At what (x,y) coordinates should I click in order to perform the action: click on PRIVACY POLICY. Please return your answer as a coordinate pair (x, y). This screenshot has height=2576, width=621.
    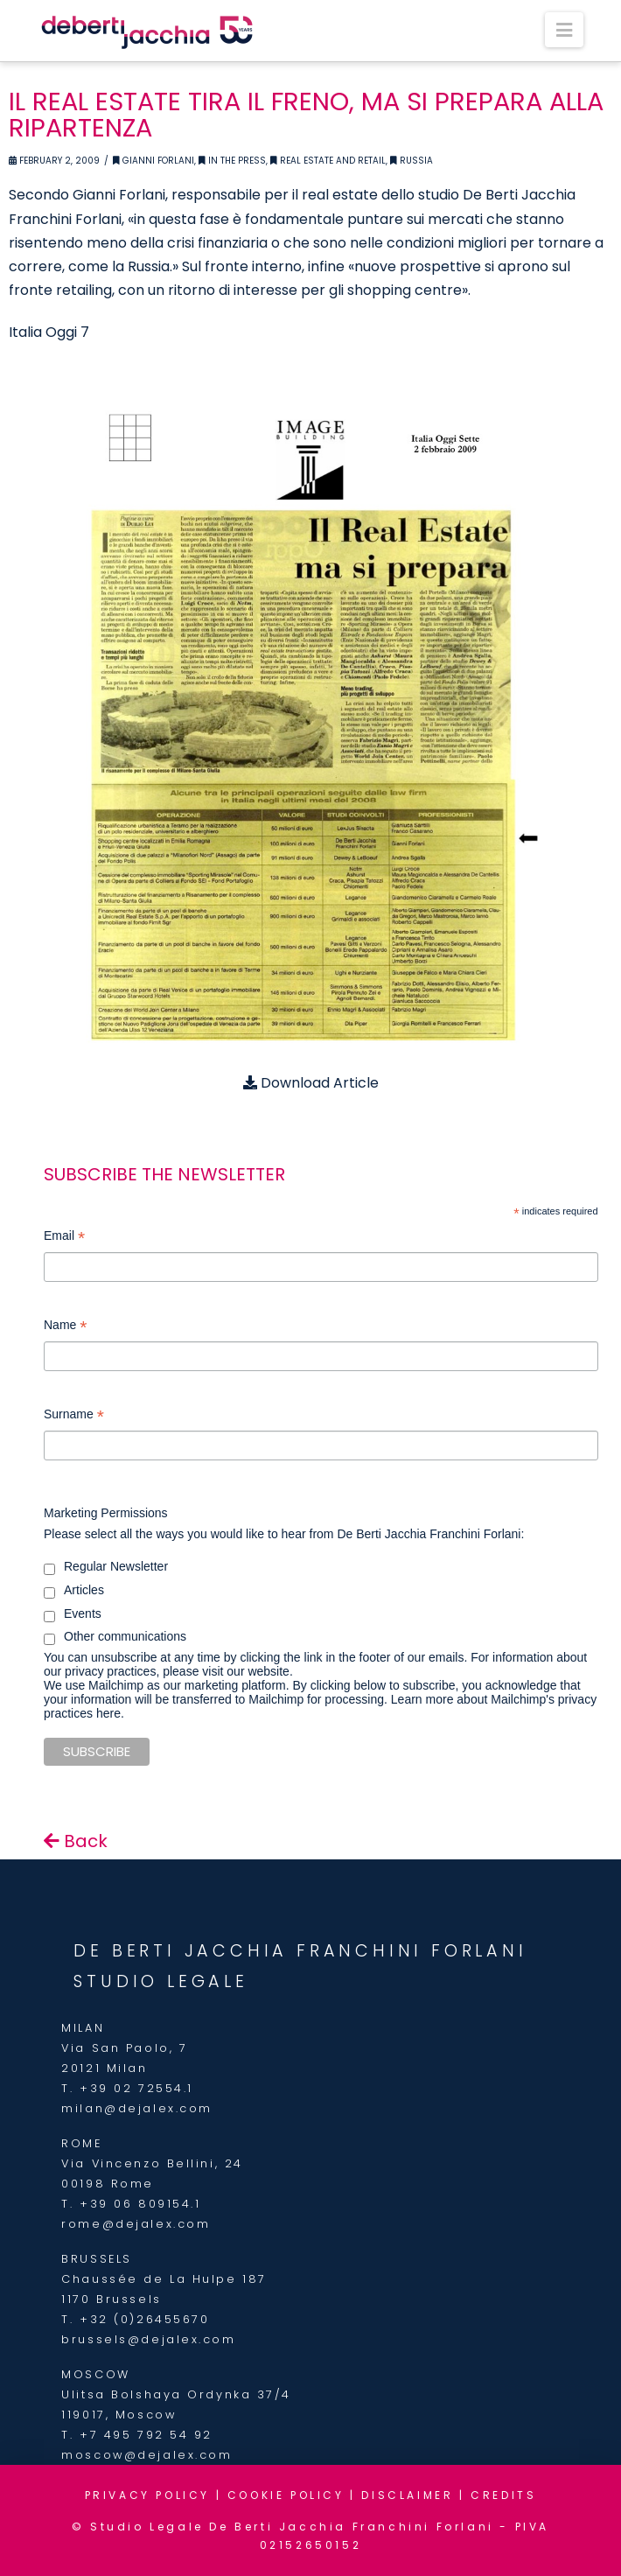
    Looking at the image, I should click on (147, 2495).